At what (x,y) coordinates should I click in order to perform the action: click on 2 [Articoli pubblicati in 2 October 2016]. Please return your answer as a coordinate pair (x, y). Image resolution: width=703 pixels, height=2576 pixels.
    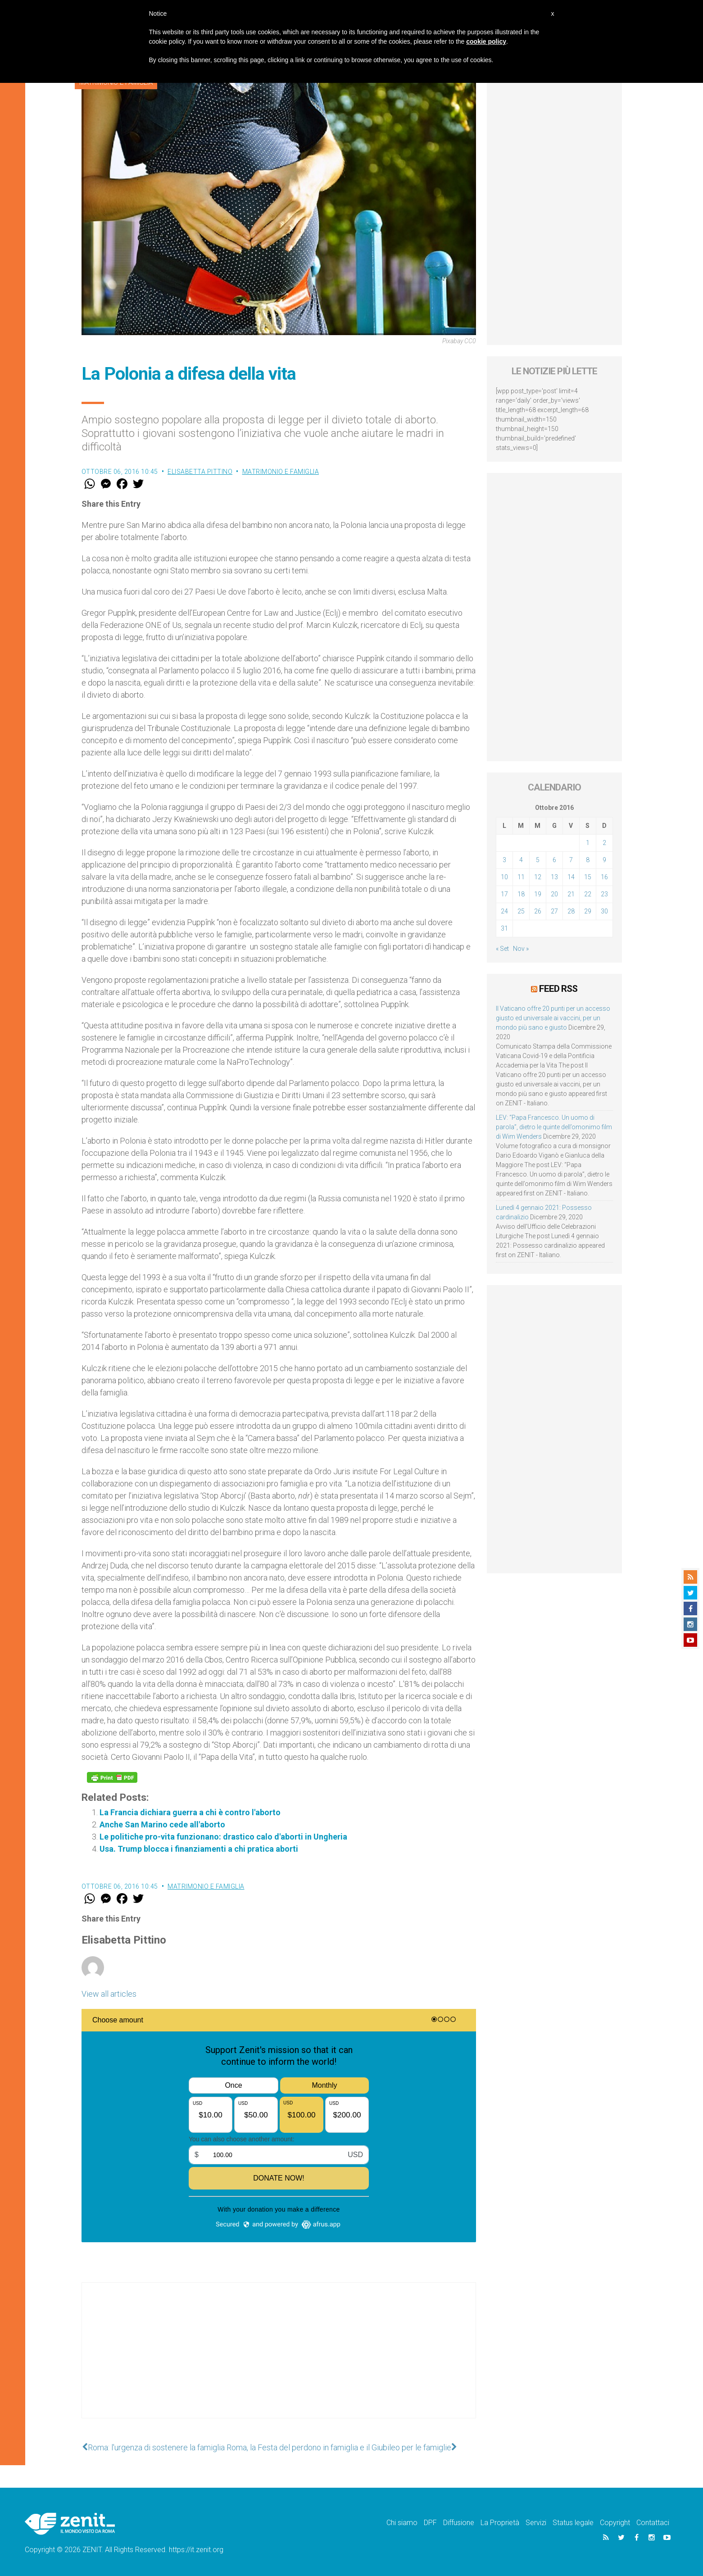
    Looking at the image, I should click on (604, 842).